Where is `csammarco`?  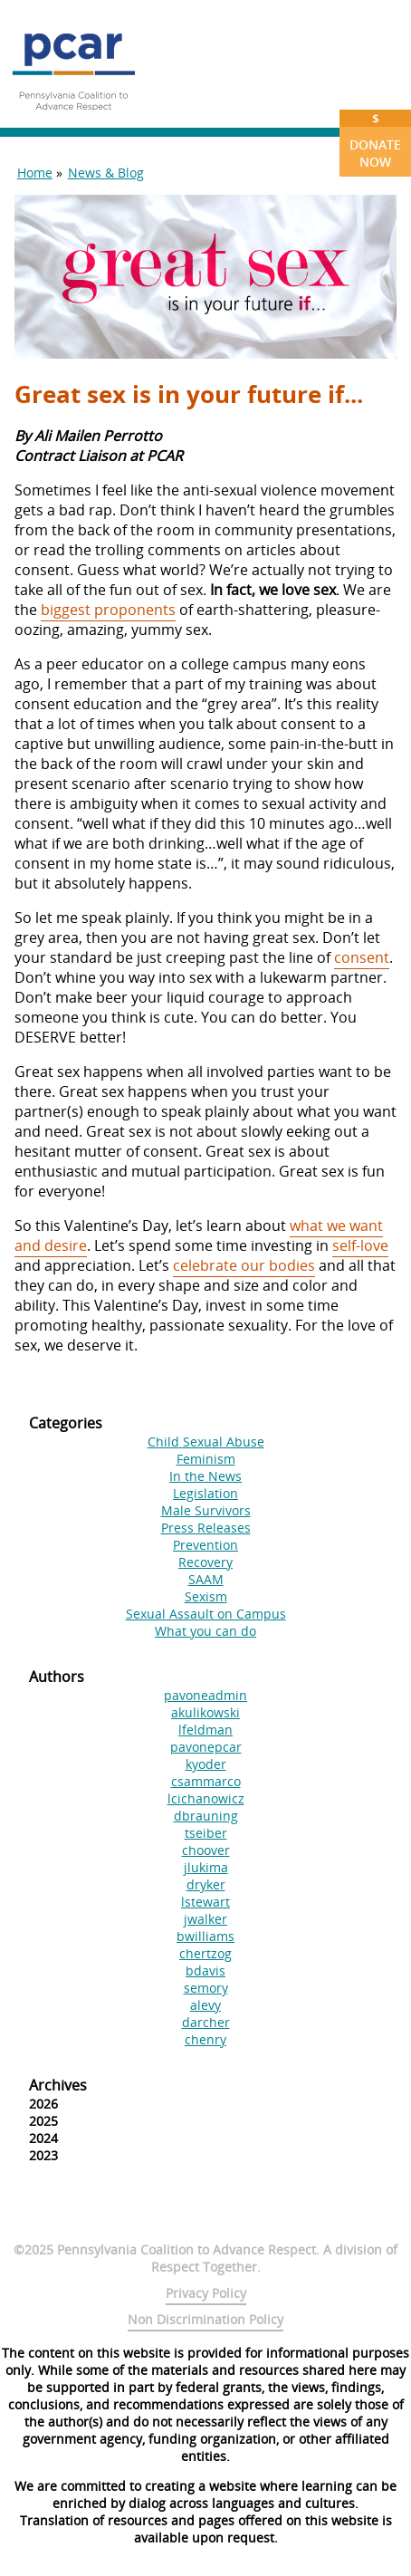
csammarco is located at coordinates (206, 1781).